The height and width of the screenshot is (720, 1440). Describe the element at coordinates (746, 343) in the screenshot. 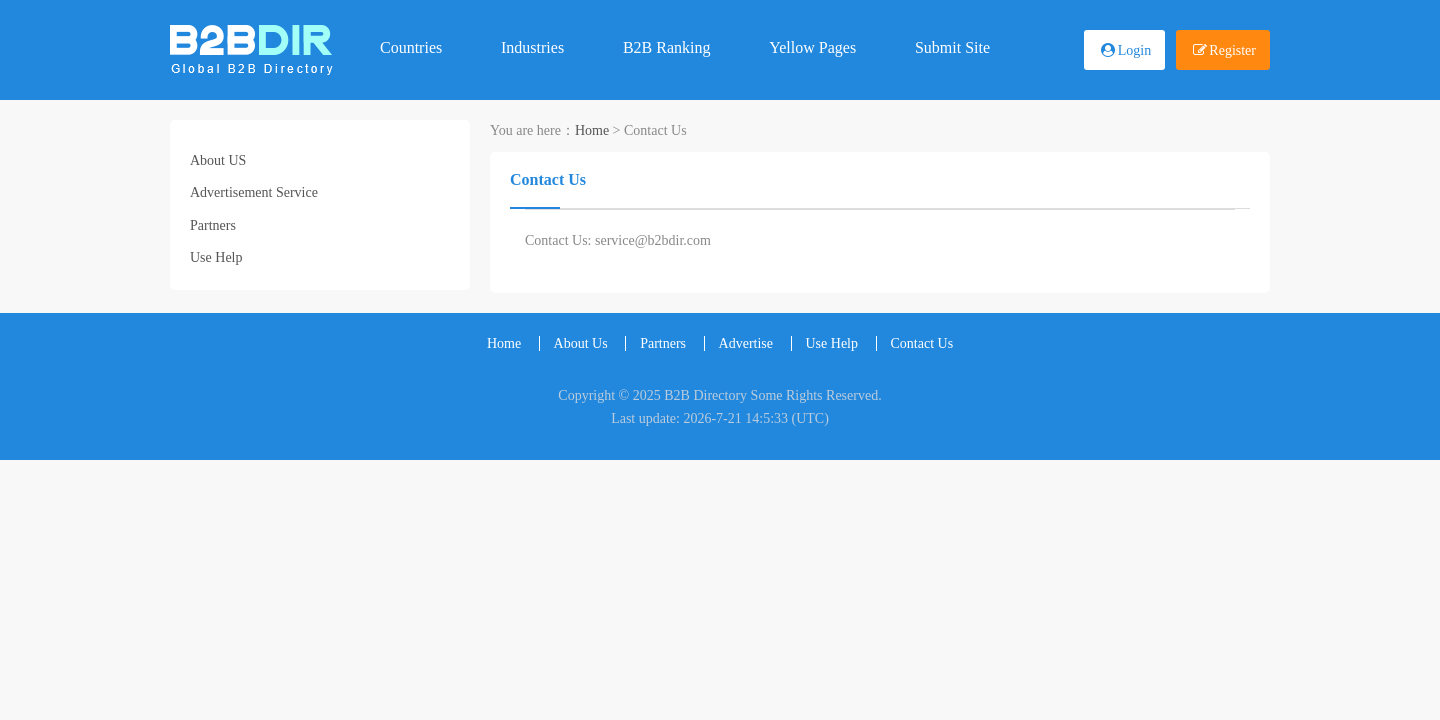

I see `Advertise` at that location.